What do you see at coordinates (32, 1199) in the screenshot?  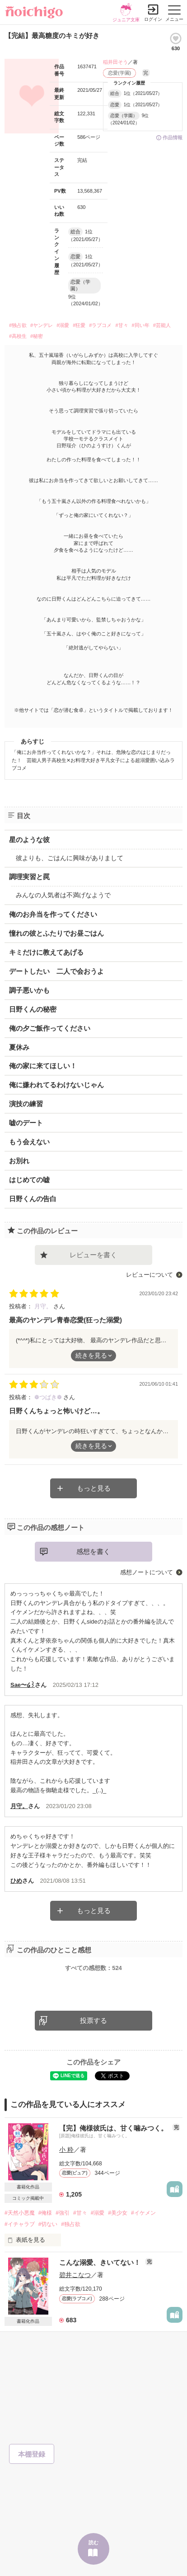 I see `日野くんの告白` at bounding box center [32, 1199].